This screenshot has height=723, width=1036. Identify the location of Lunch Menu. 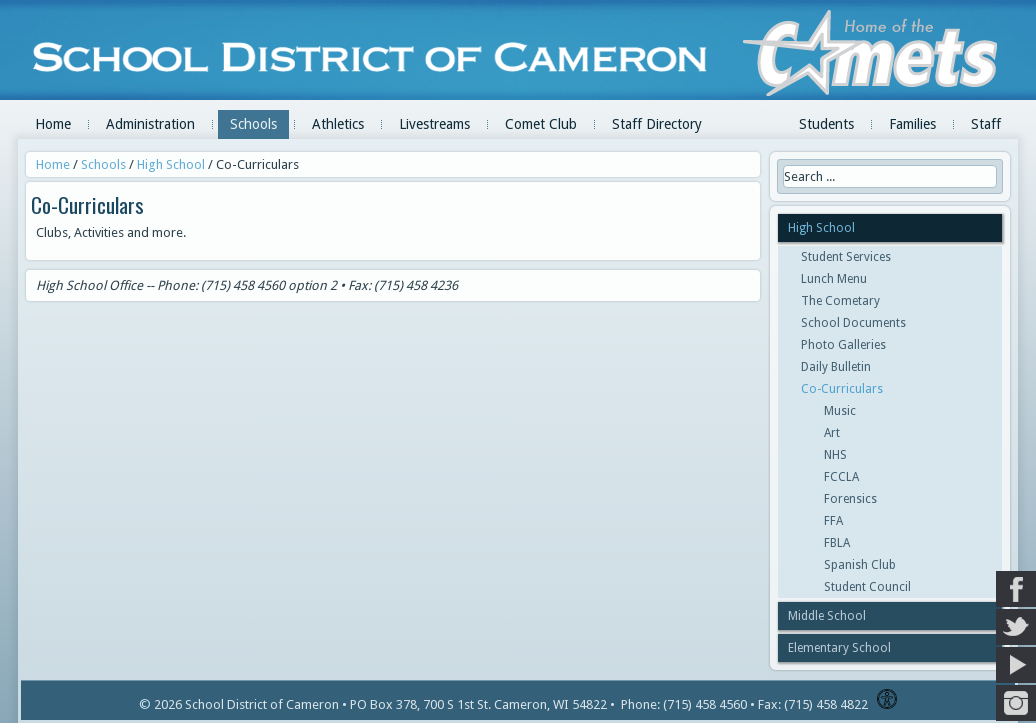
(834, 279).